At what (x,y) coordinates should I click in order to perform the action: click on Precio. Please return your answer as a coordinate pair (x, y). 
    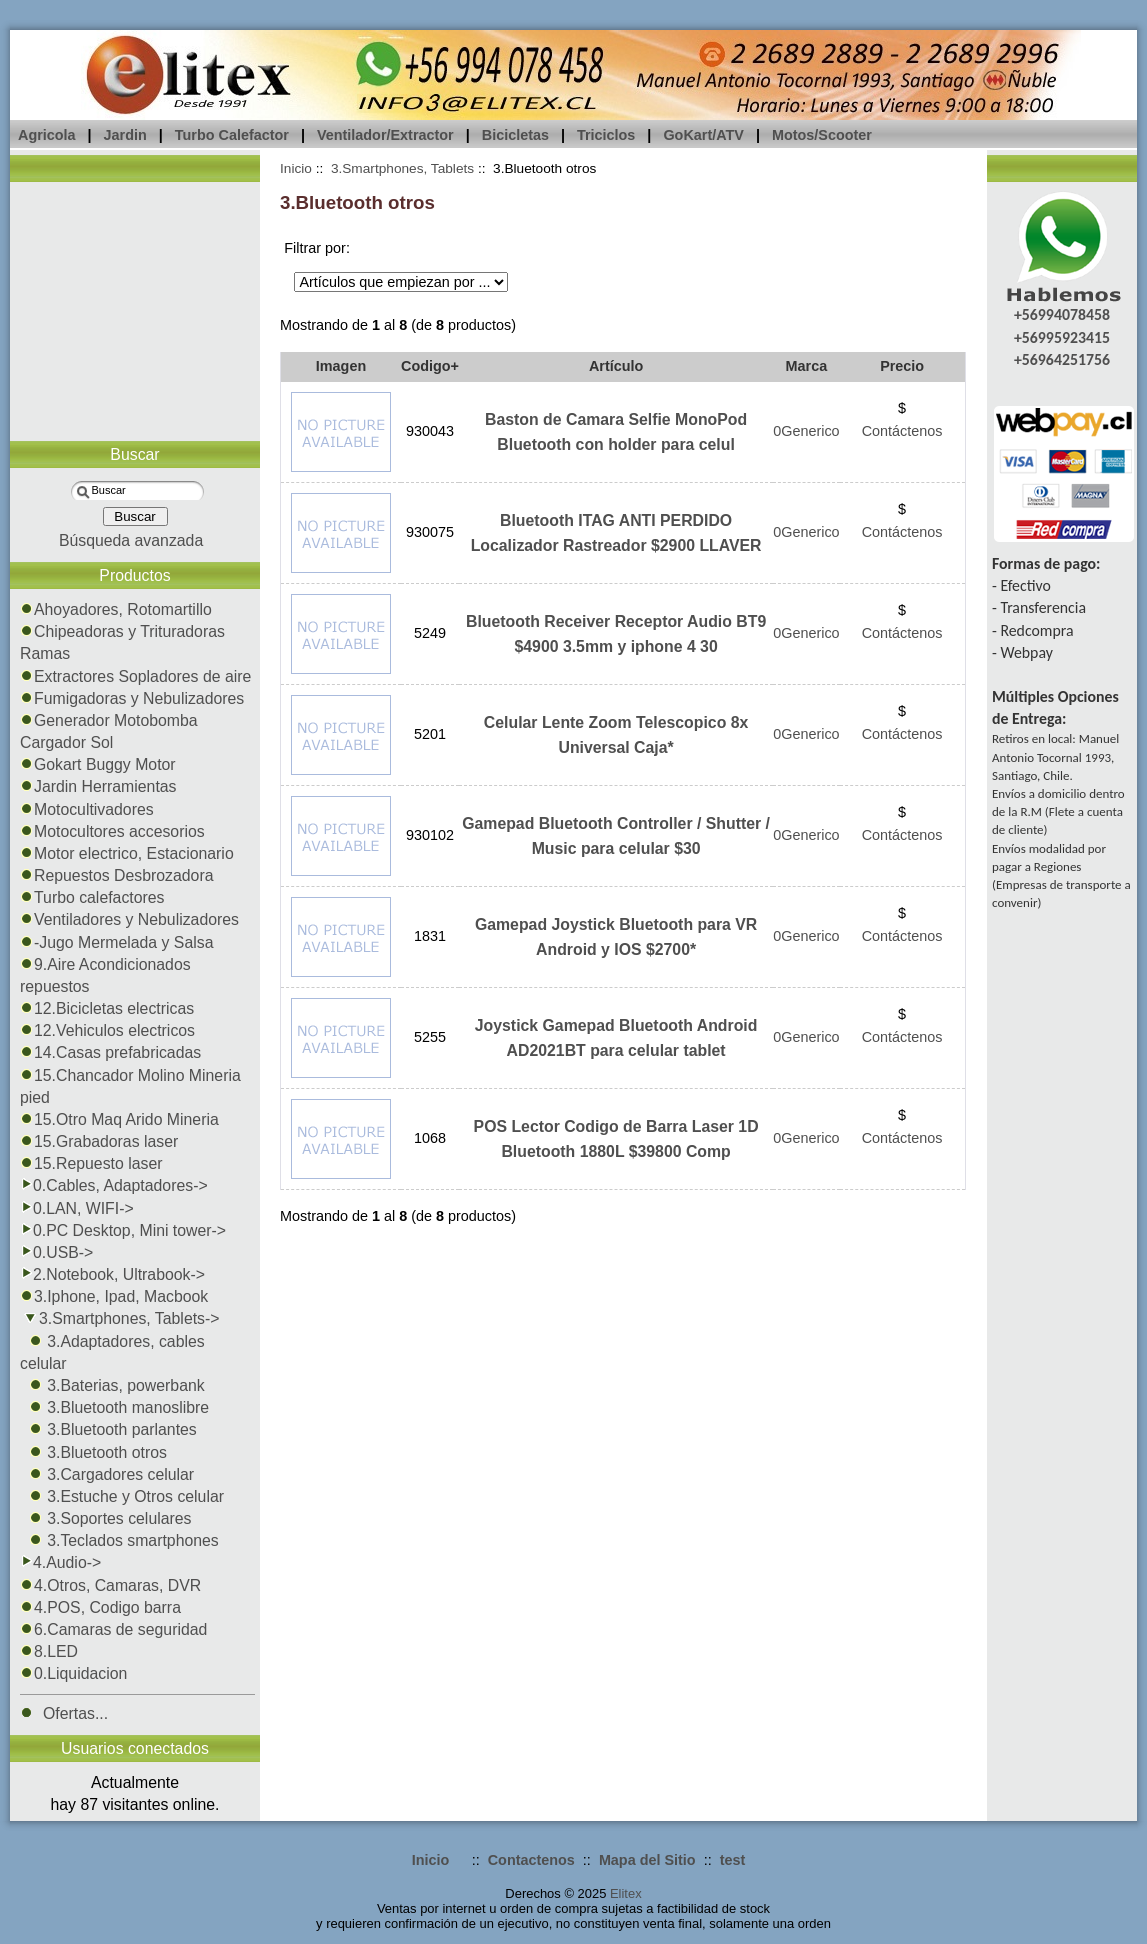
    Looking at the image, I should click on (902, 366).